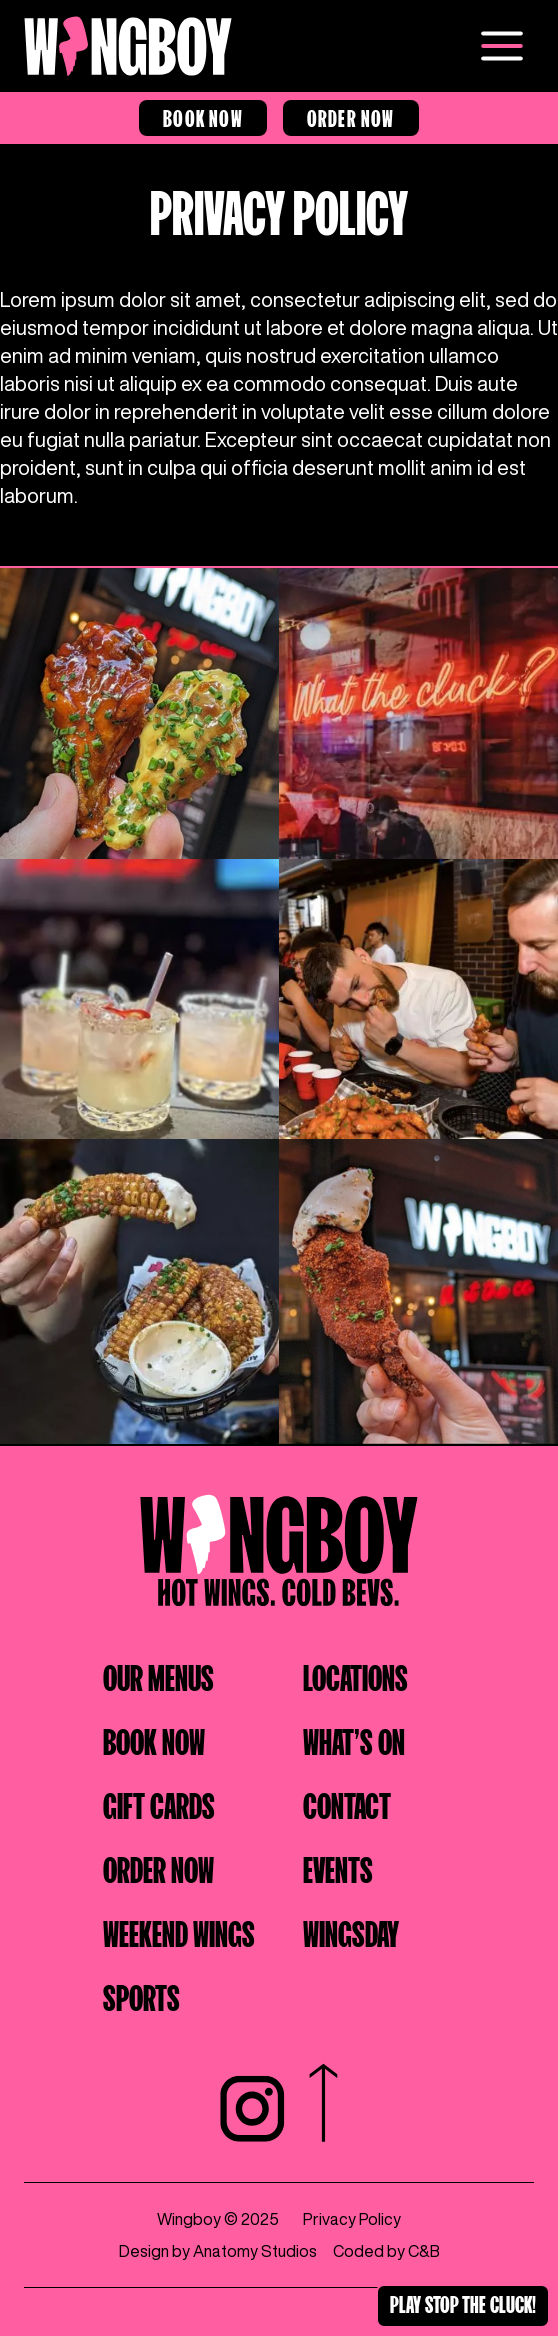 The height and width of the screenshot is (2336, 558). Describe the element at coordinates (386, 2251) in the screenshot. I see `Coded by C&B` at that location.